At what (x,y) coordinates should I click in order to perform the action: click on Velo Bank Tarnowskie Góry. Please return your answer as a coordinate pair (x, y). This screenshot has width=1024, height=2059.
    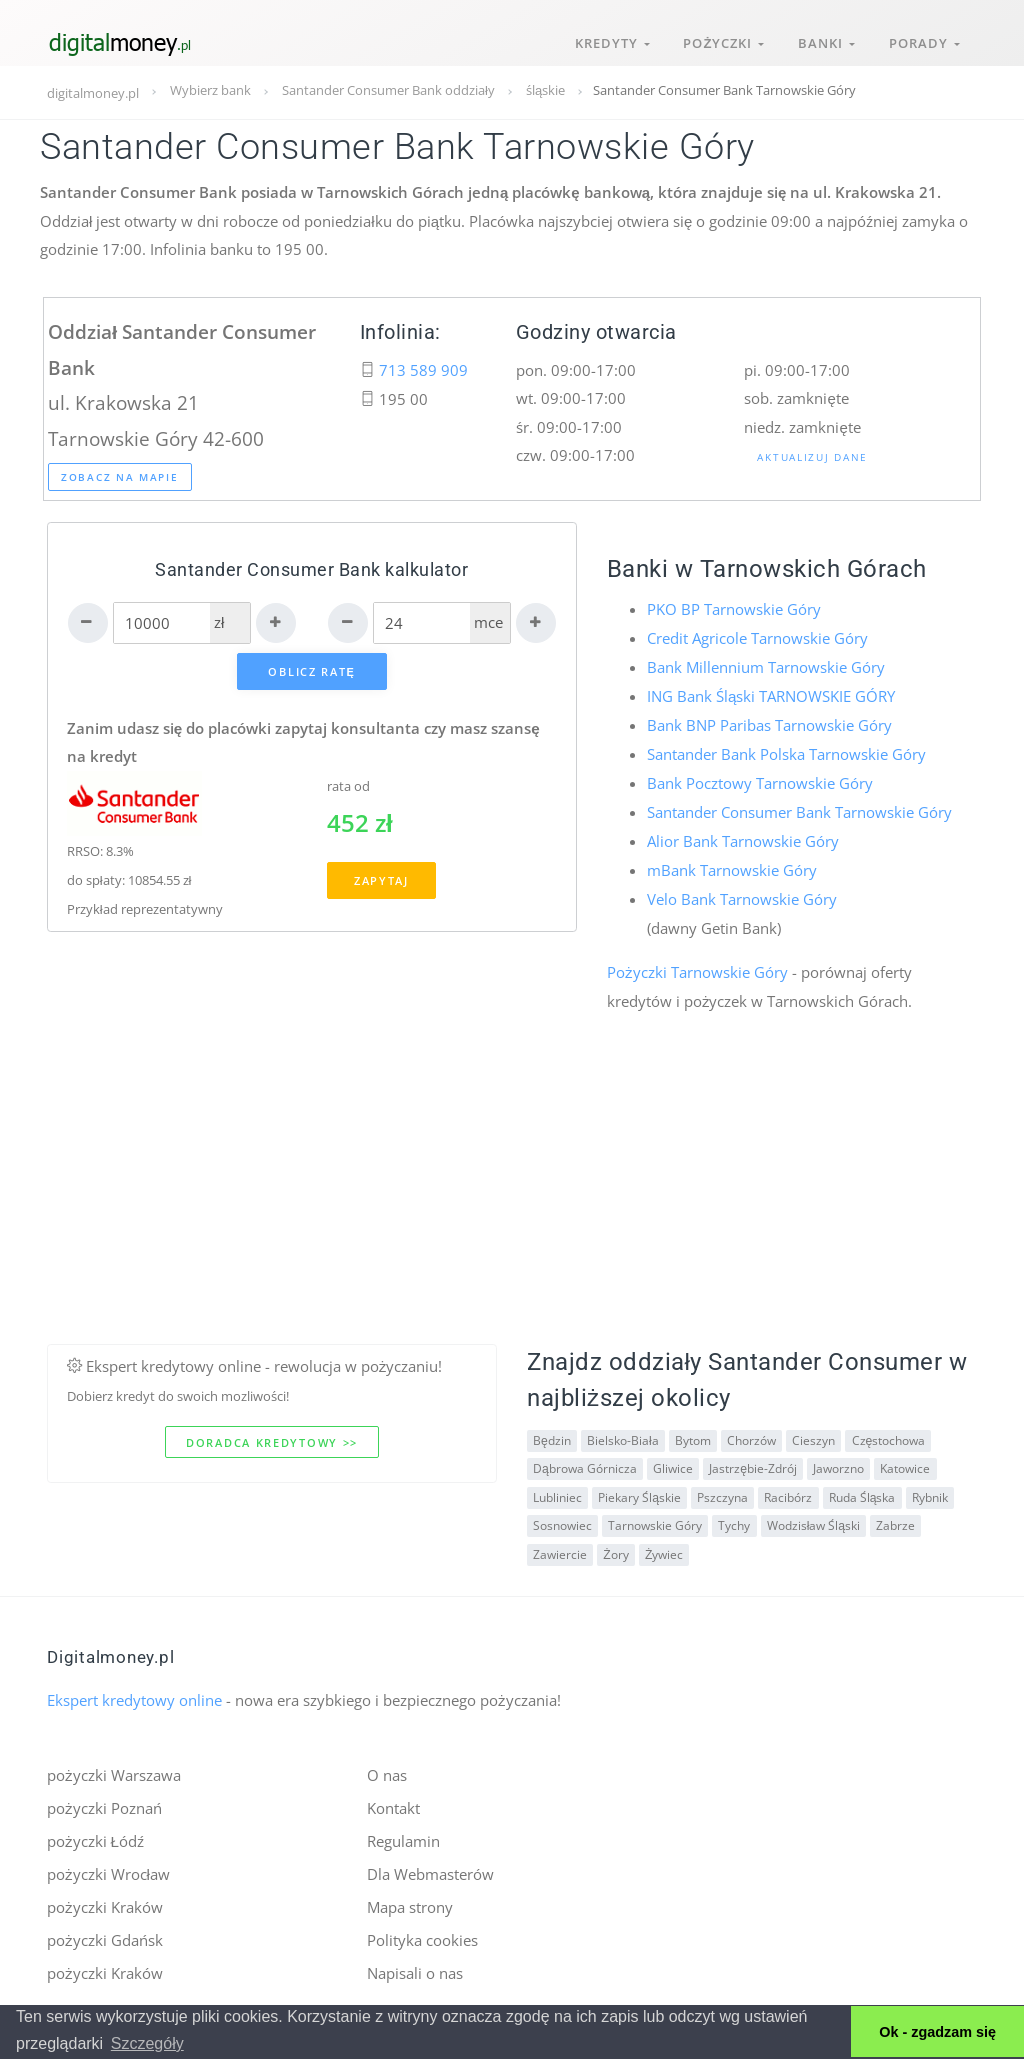
    Looking at the image, I should click on (742, 894).